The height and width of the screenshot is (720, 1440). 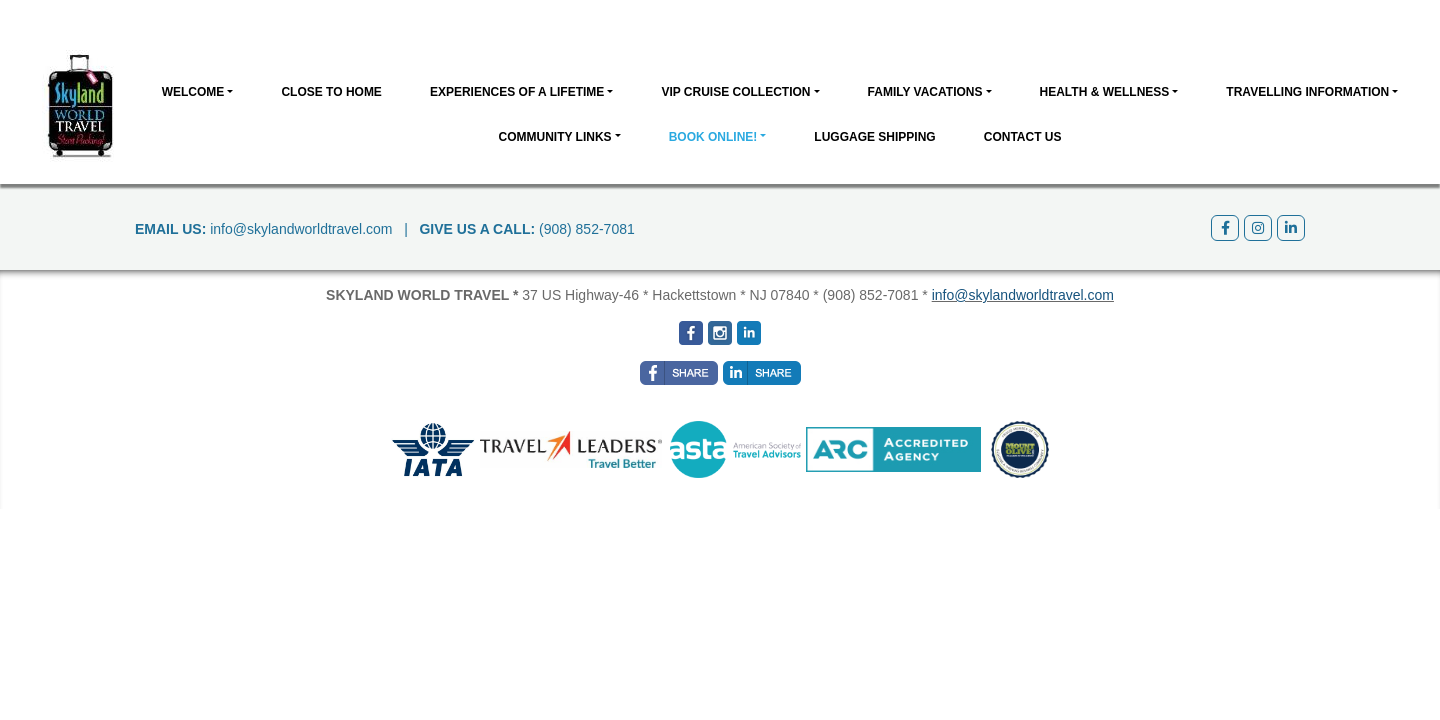 What do you see at coordinates (874, 137) in the screenshot?
I see `Luggage Shipping` at bounding box center [874, 137].